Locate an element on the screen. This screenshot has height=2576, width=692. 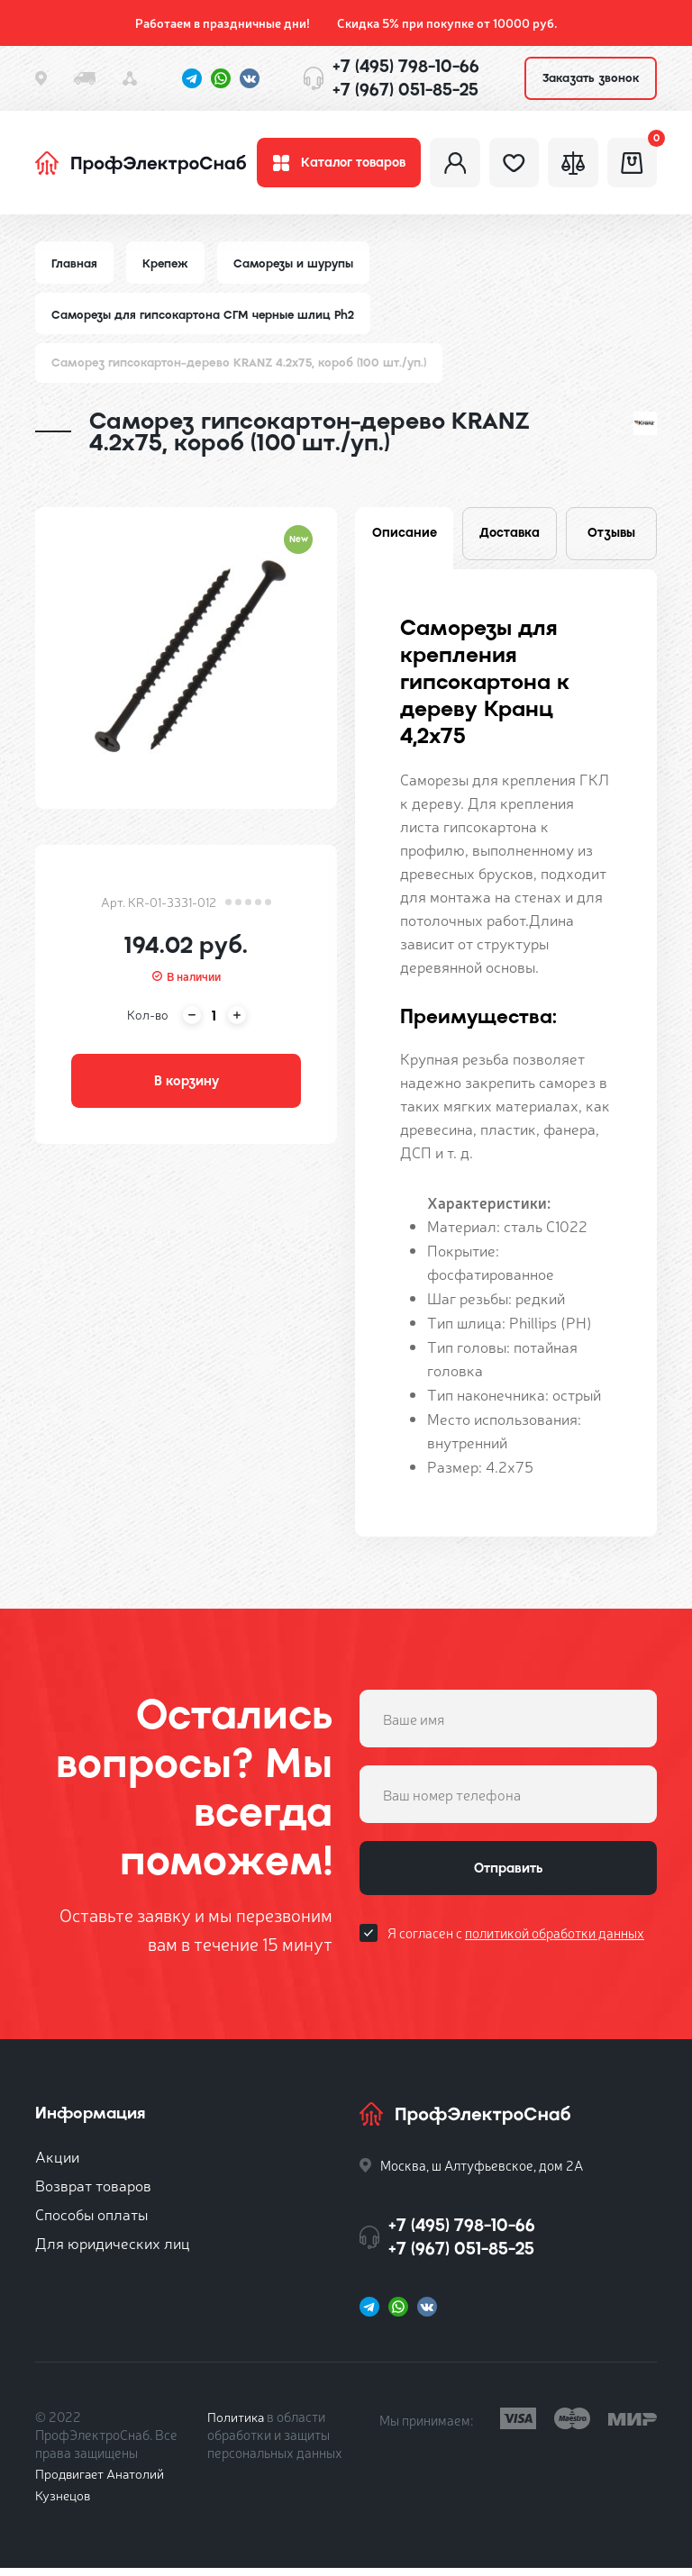
Способы оплаты is located at coordinates (91, 2221).